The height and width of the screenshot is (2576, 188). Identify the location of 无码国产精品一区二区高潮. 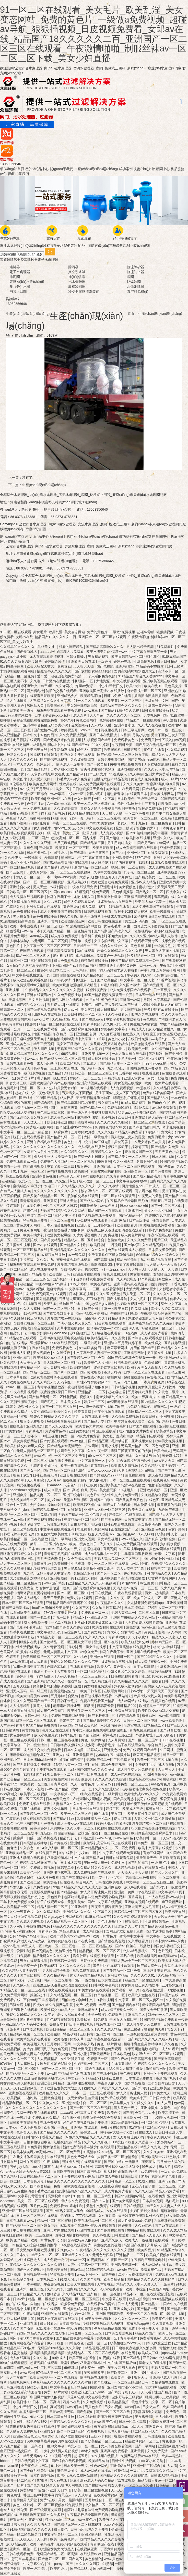
(21, 2446).